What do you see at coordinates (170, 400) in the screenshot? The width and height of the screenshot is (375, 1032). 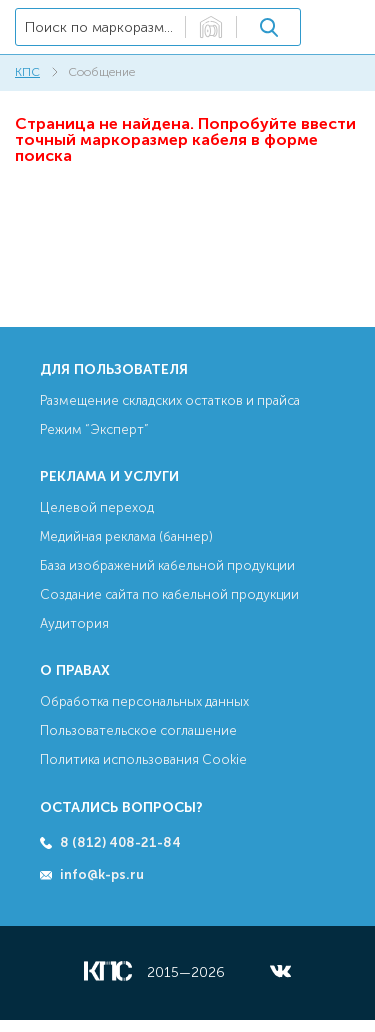 I see `Размещение складских остатков и прайса` at bounding box center [170, 400].